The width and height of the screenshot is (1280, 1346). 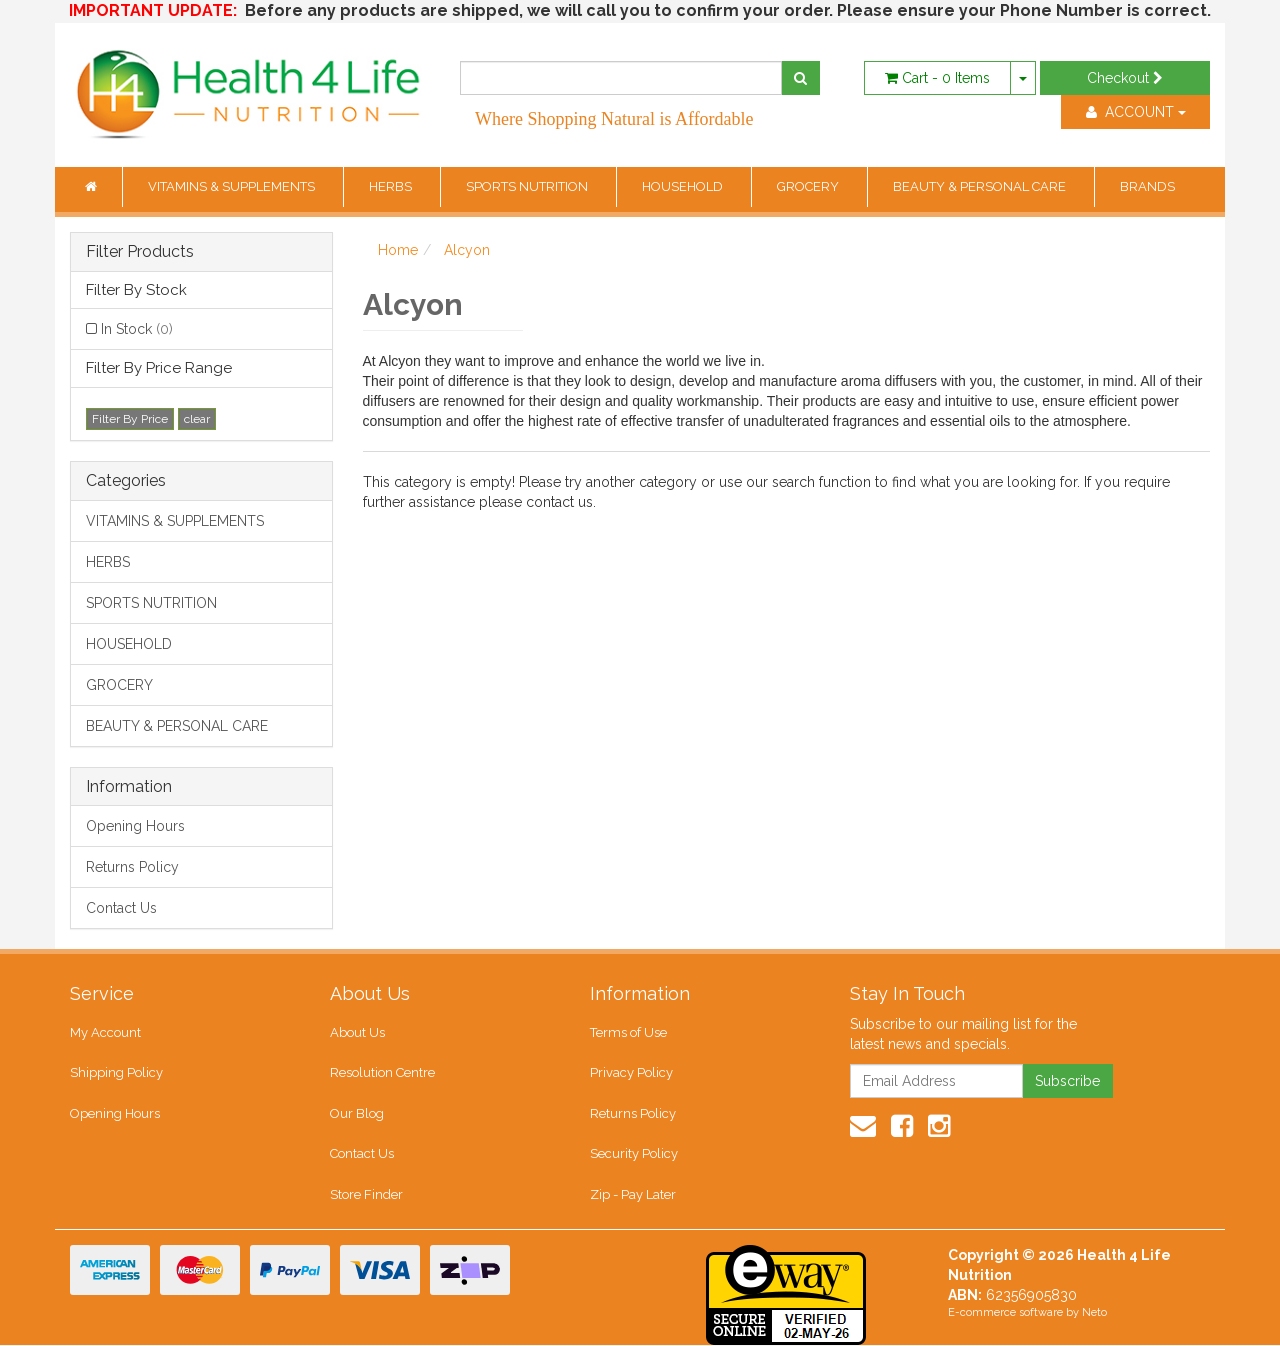 What do you see at coordinates (981, 186) in the screenshot?
I see `BEAUTY & PERSONAL CARE` at bounding box center [981, 186].